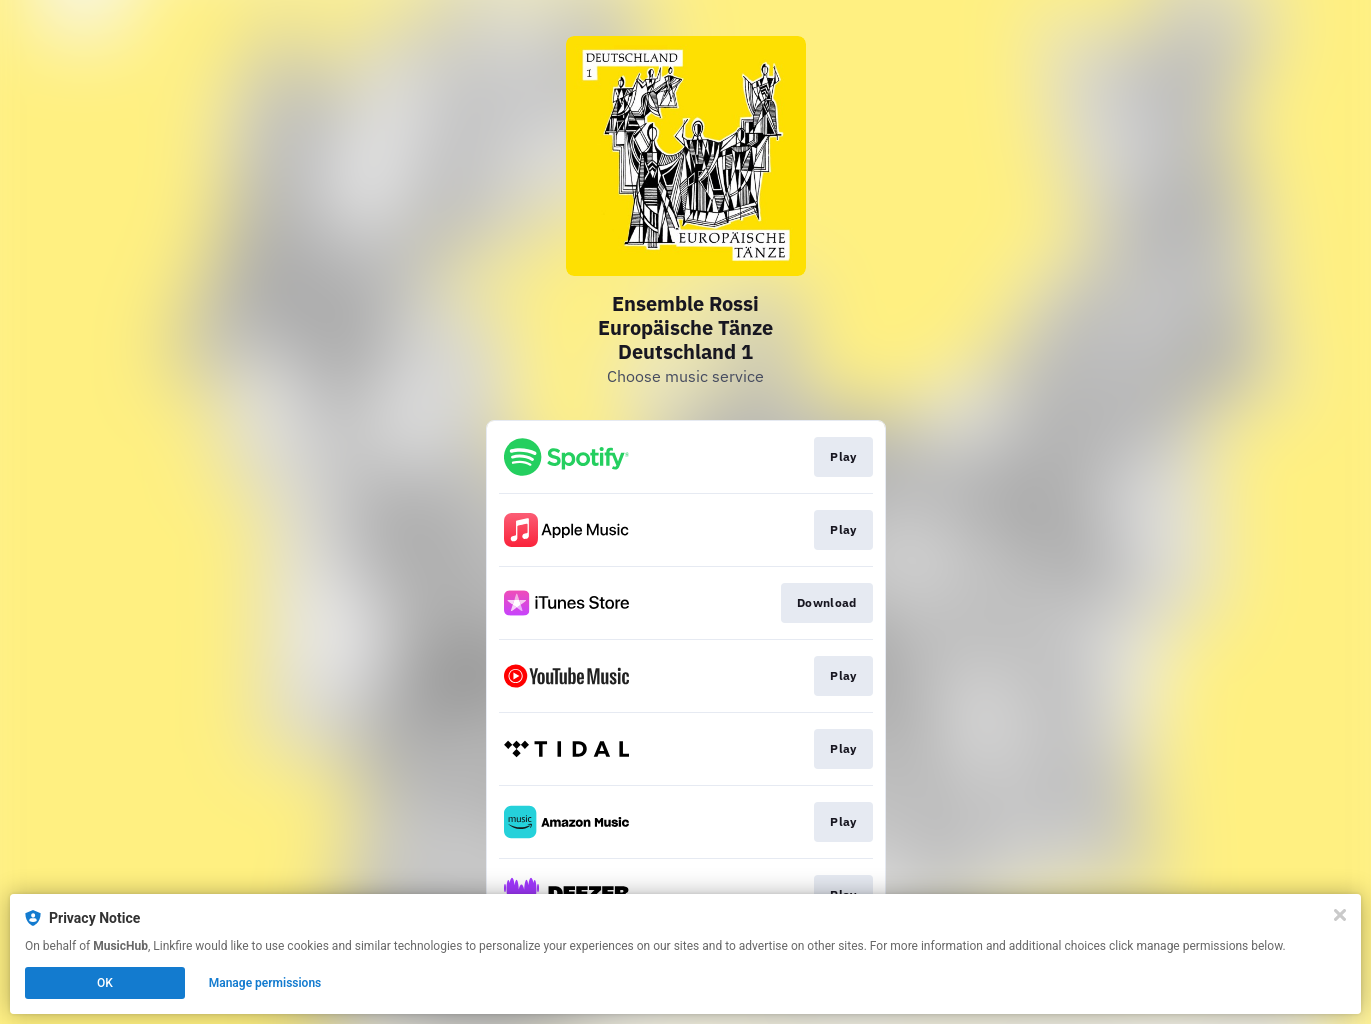  Describe the element at coordinates (1340, 915) in the screenshot. I see `[Close]` at that location.